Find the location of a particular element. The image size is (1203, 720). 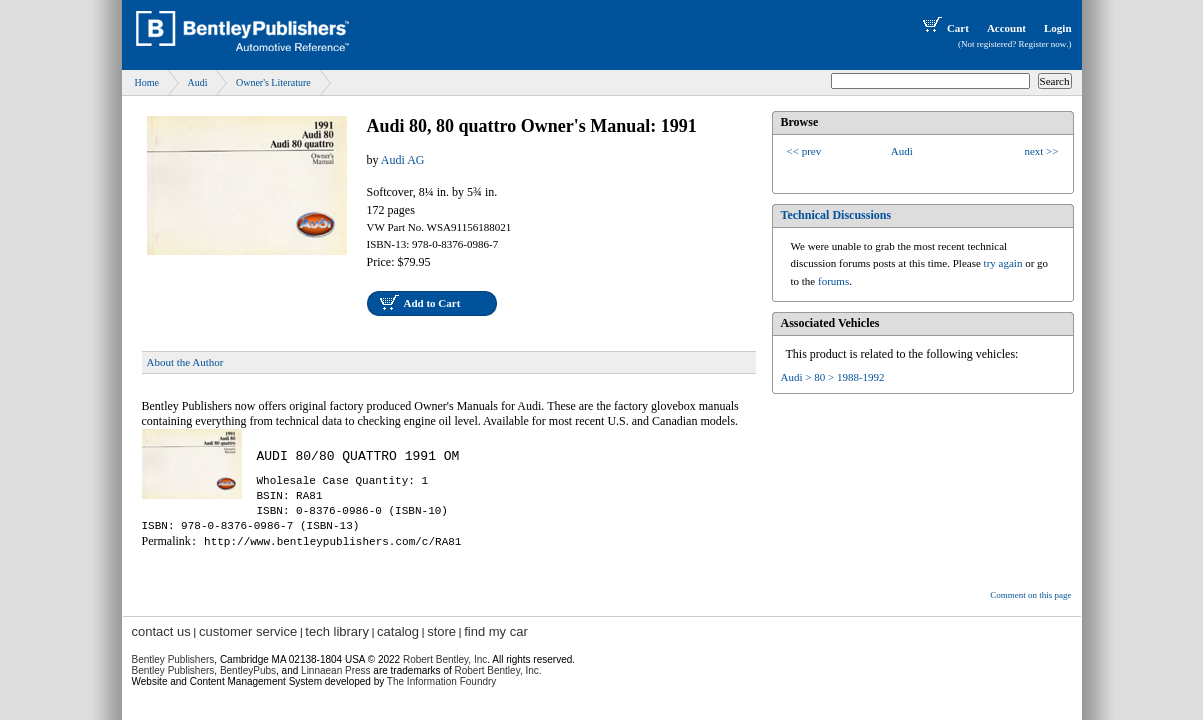

find my car is located at coordinates (496, 631).